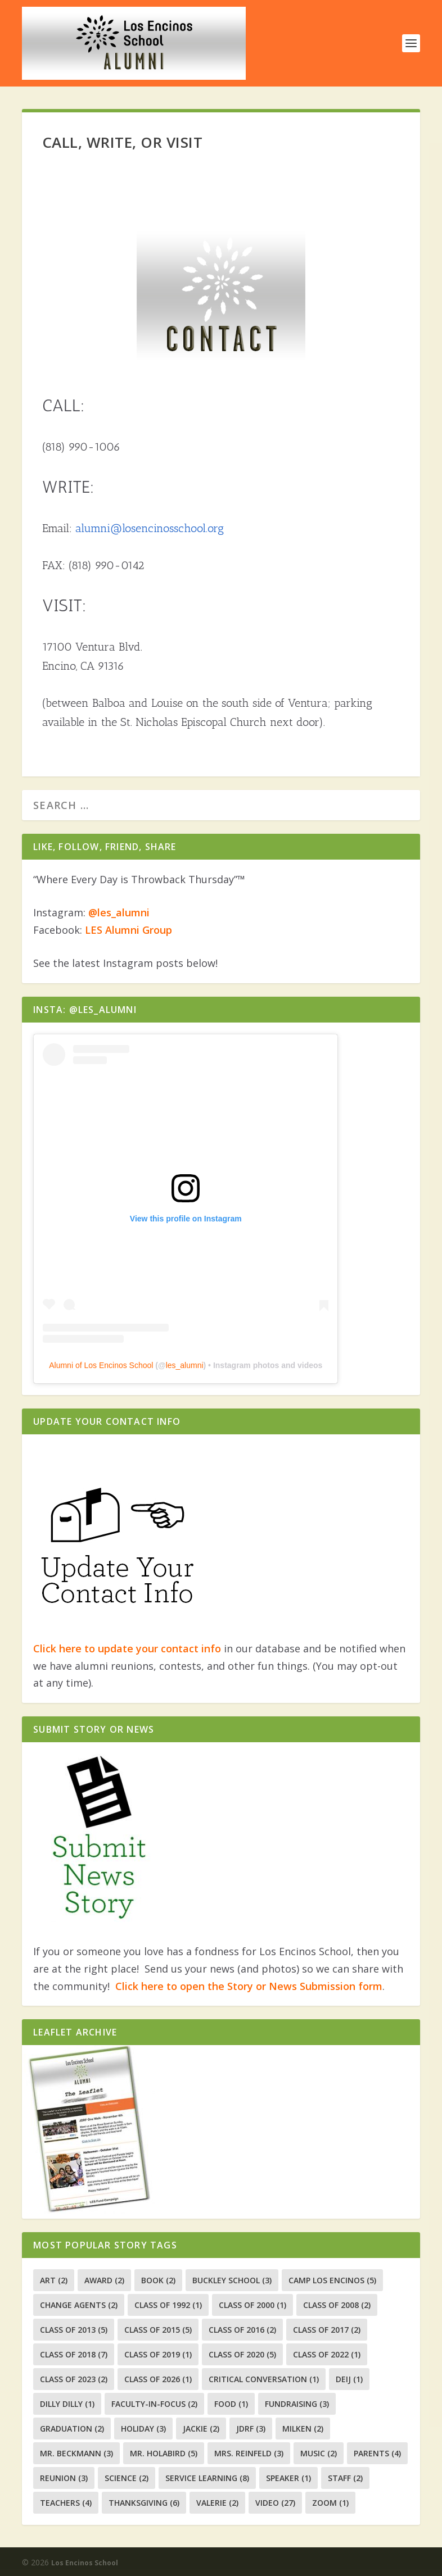  I want to click on alumni@losencinosschool.org, so click(149, 528).